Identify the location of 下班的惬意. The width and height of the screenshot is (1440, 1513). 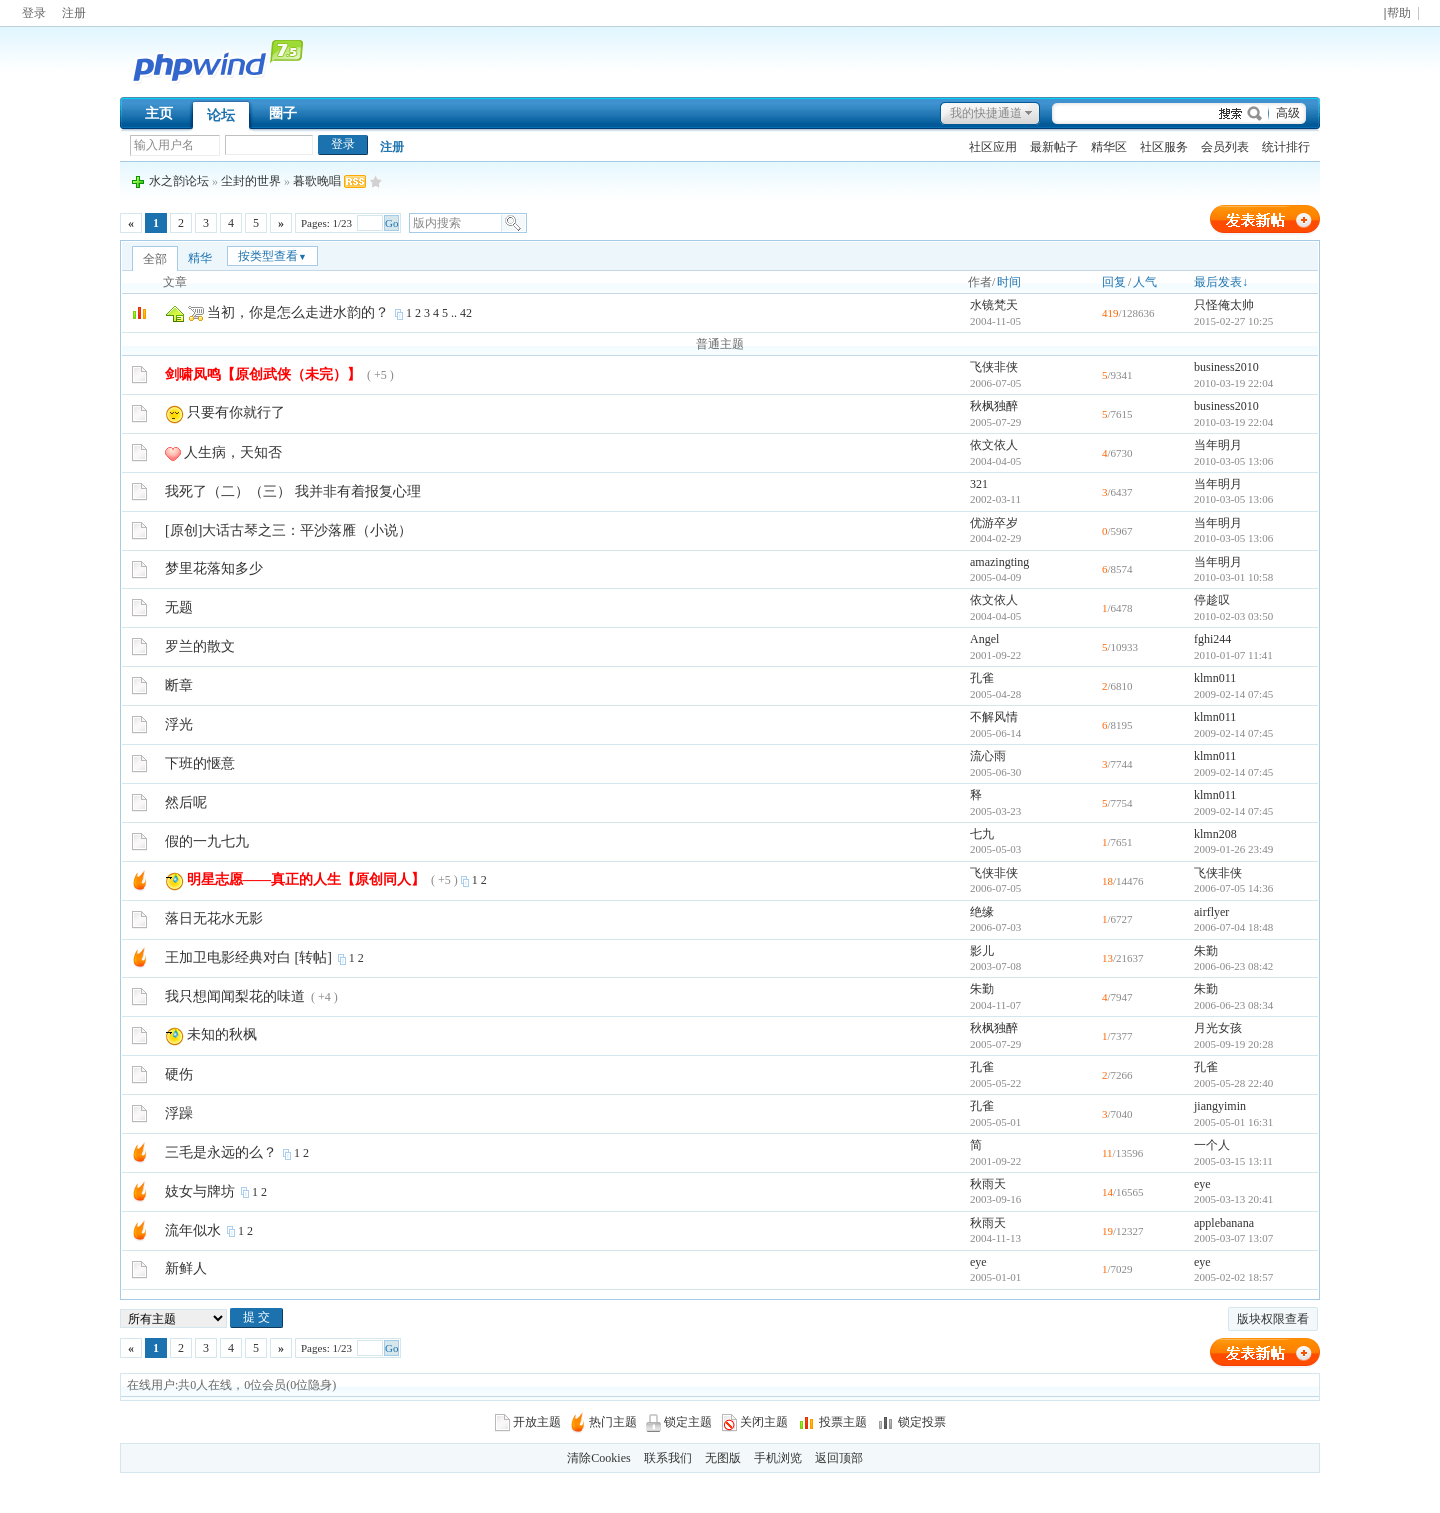
(200, 763).